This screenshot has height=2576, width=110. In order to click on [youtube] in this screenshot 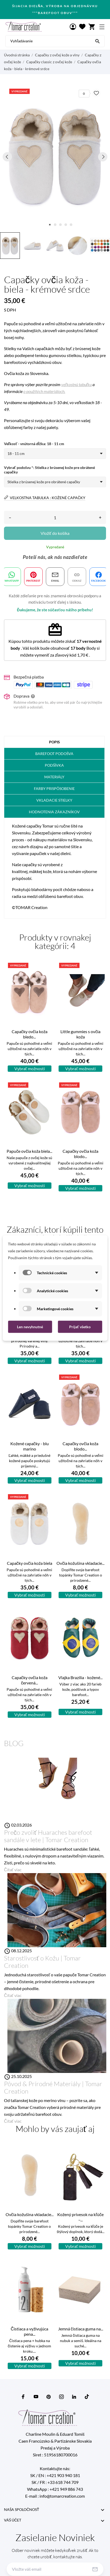, I will do `click(36, 2396)`.